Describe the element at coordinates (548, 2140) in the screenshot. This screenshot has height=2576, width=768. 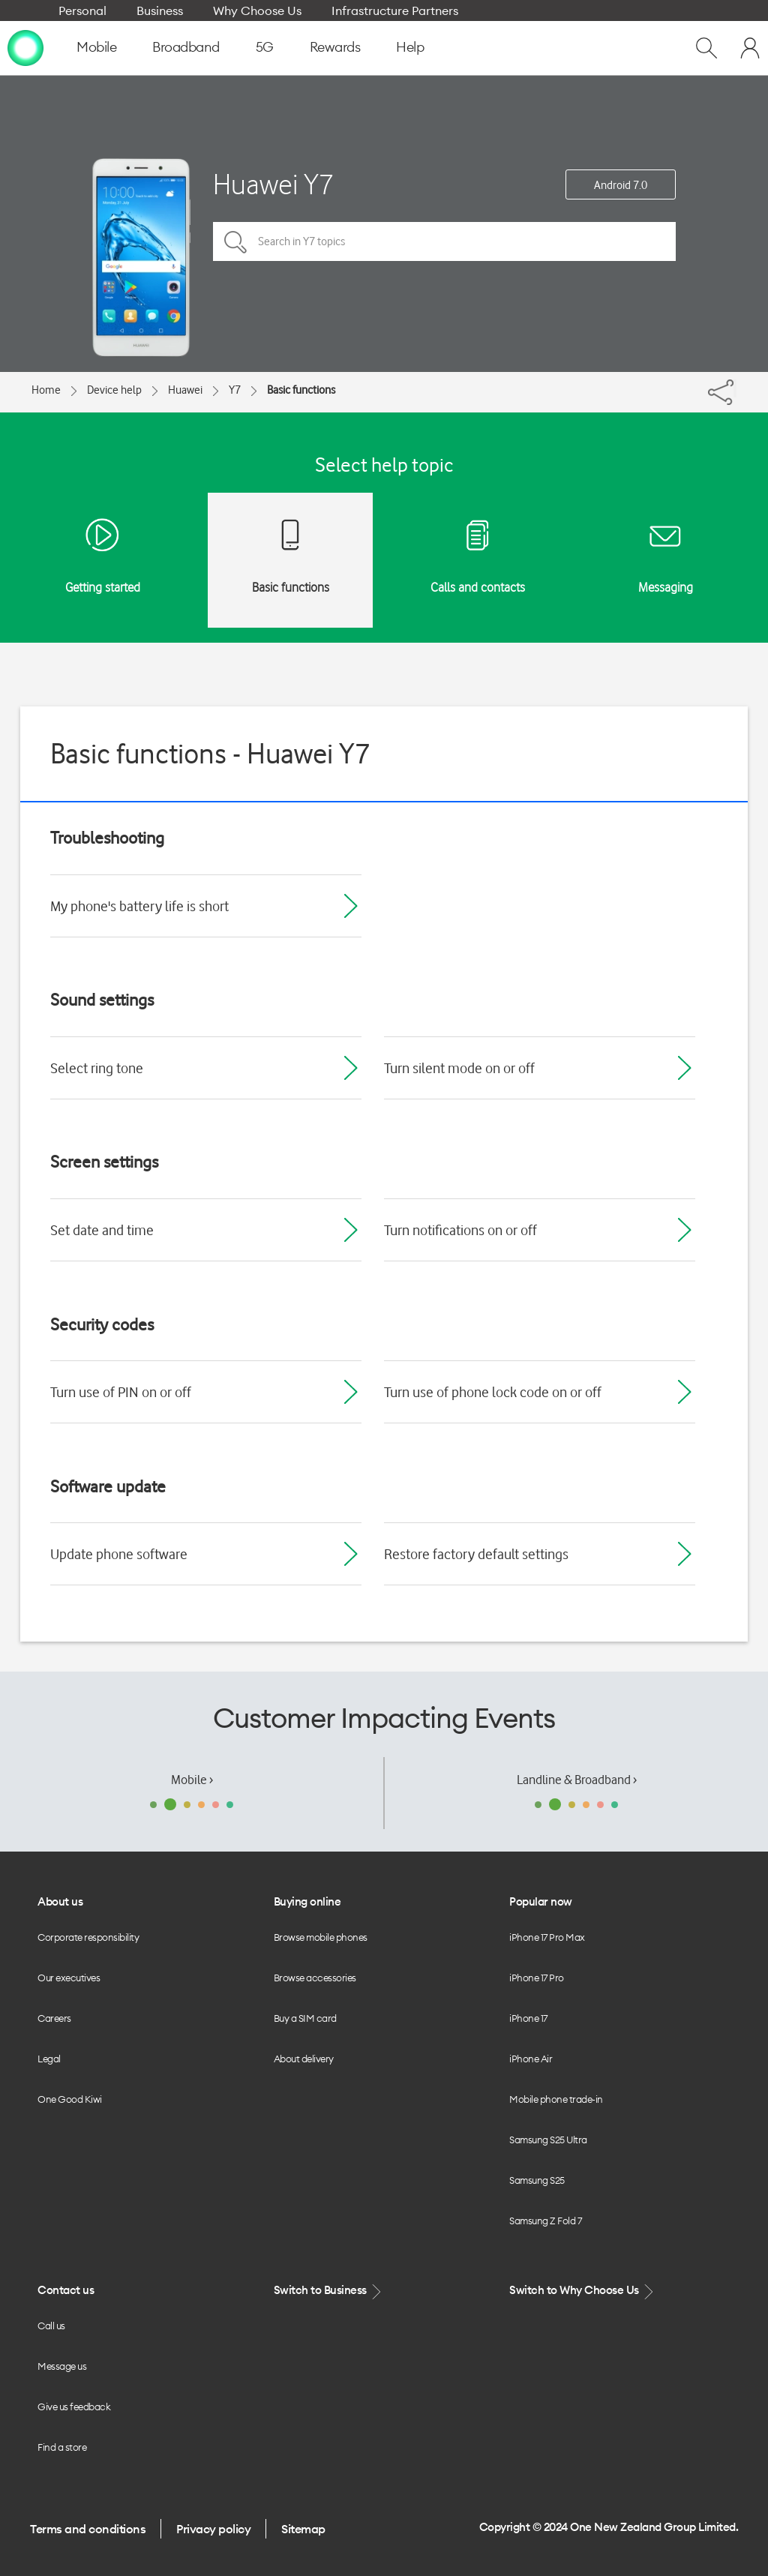
I see `Samsung S25 Ultra` at that location.